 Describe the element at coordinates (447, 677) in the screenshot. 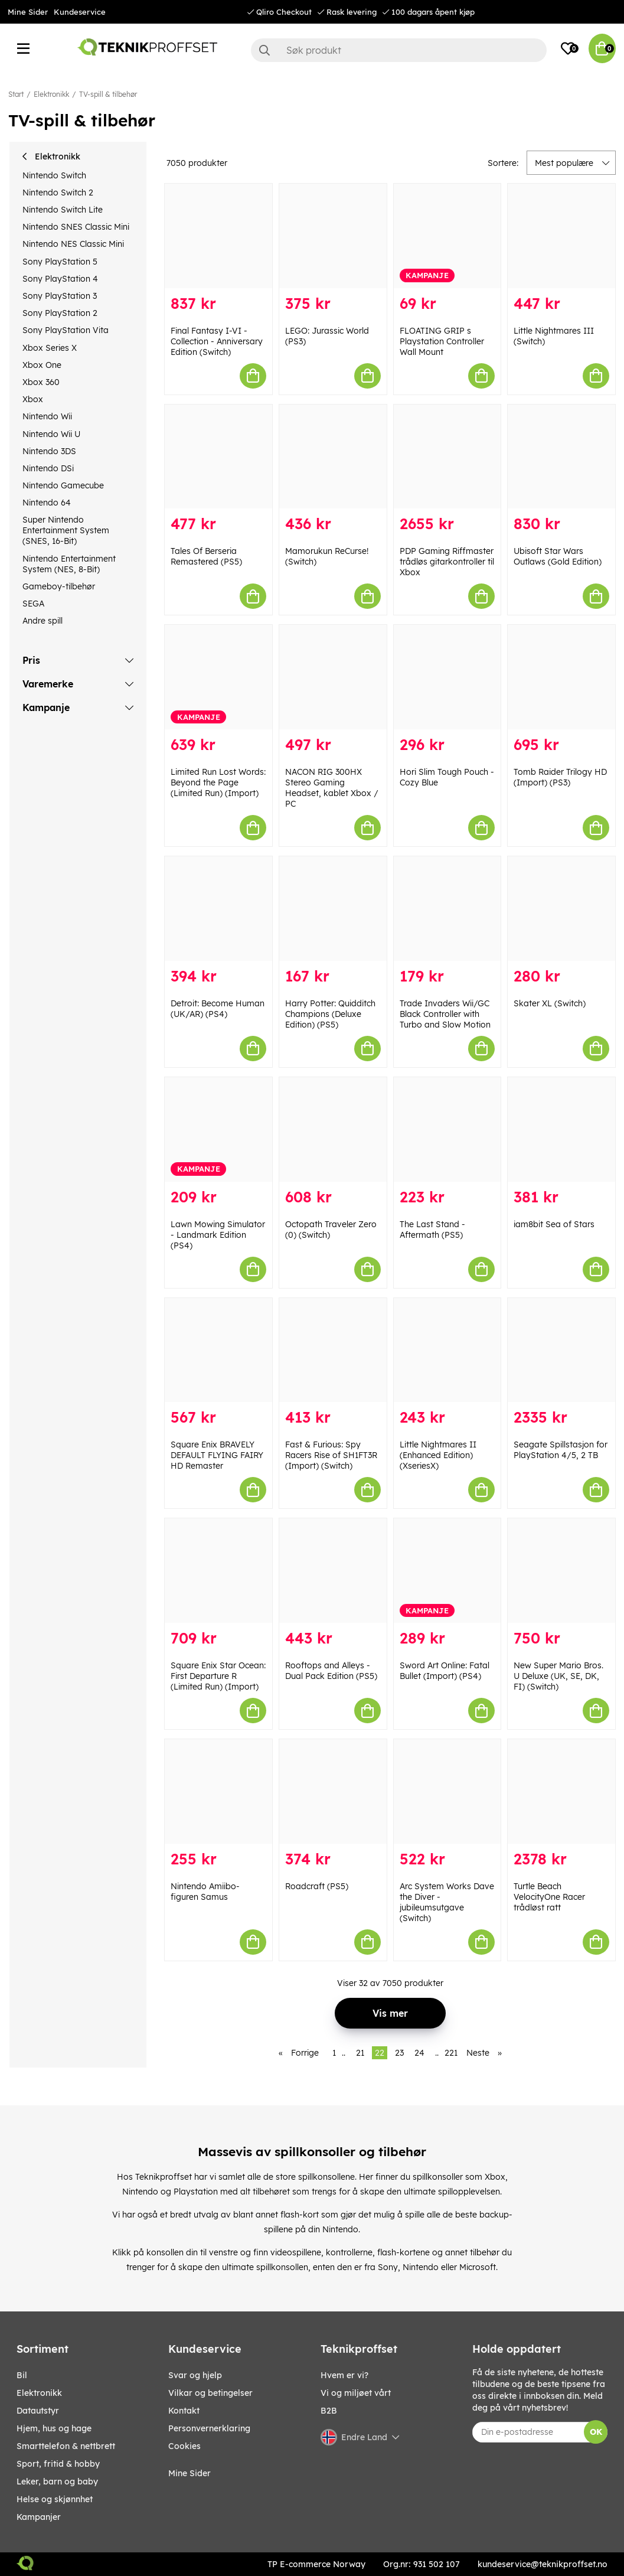

I see `[Hori Slim Tough Pouch - Cozy Blue]` at that location.